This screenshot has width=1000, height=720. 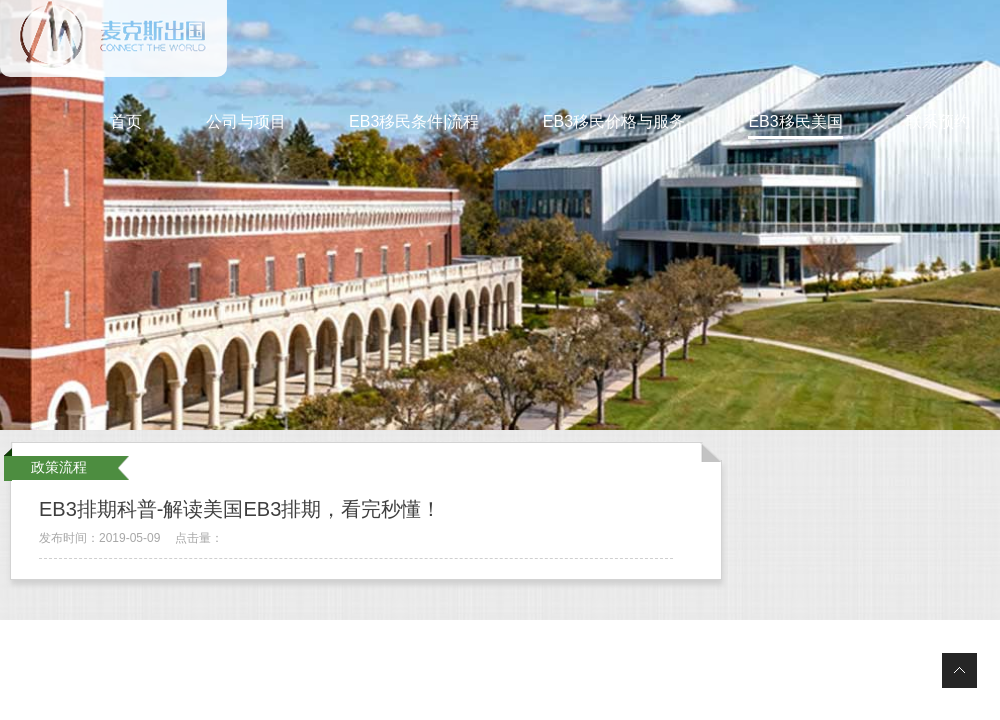 What do you see at coordinates (246, 121) in the screenshot?
I see `公司与项目` at bounding box center [246, 121].